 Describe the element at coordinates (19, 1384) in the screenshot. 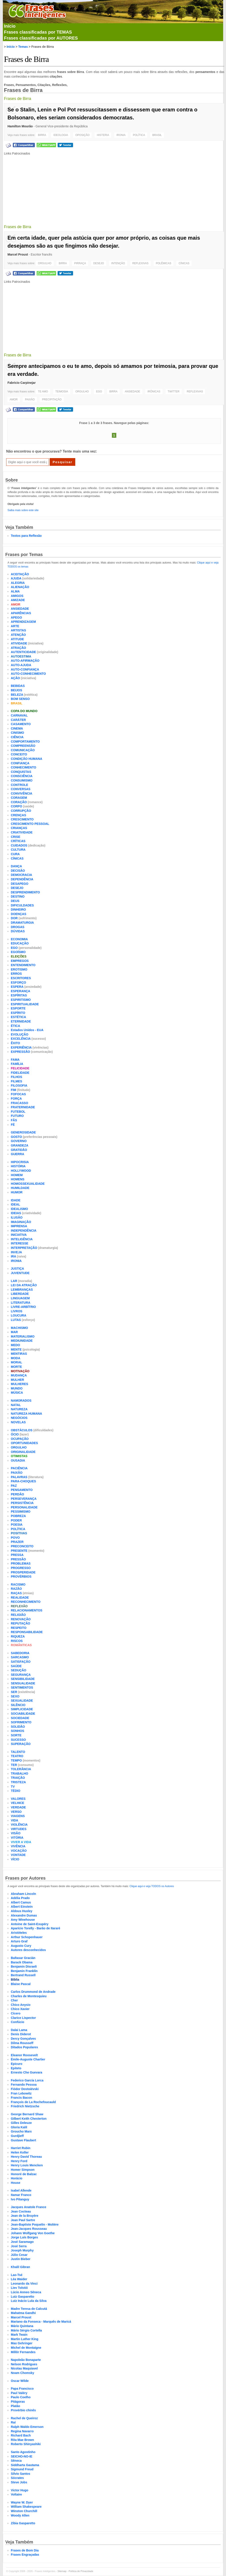

I see `MULHERES` at that location.